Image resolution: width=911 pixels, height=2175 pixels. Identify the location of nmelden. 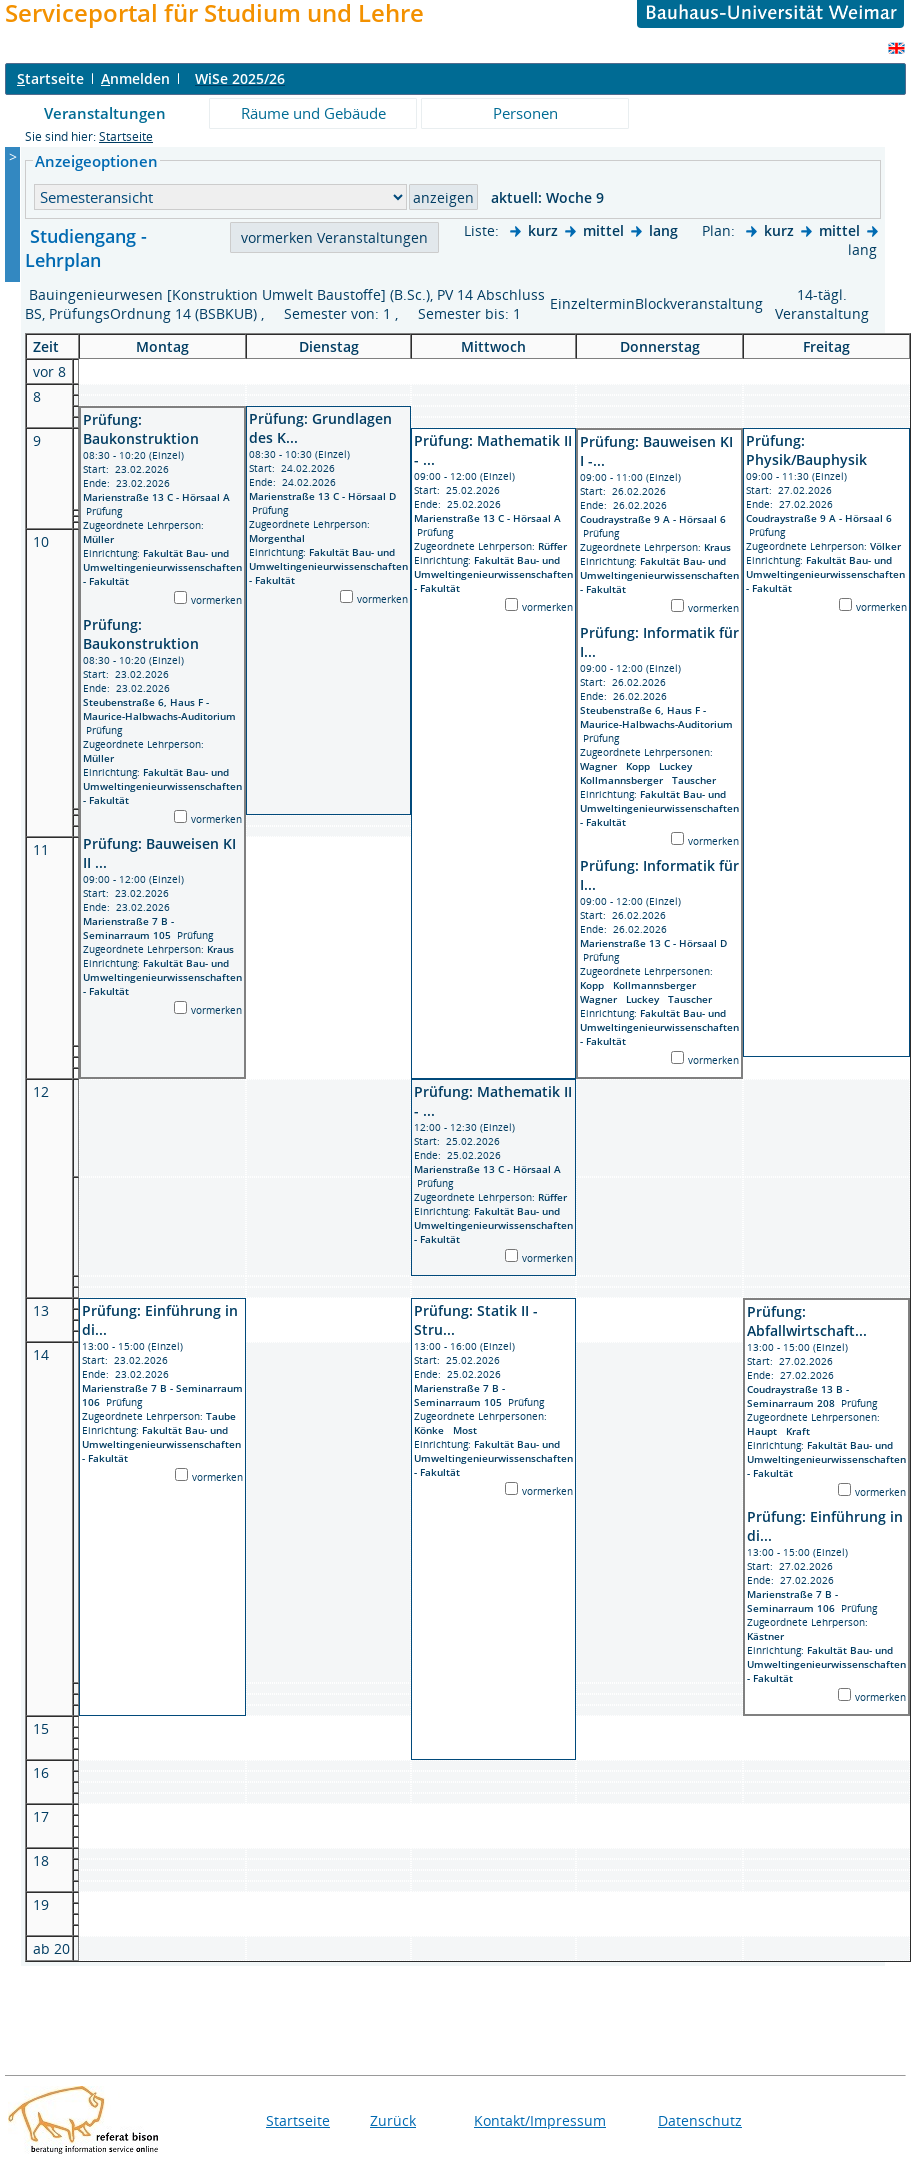
(135, 78).